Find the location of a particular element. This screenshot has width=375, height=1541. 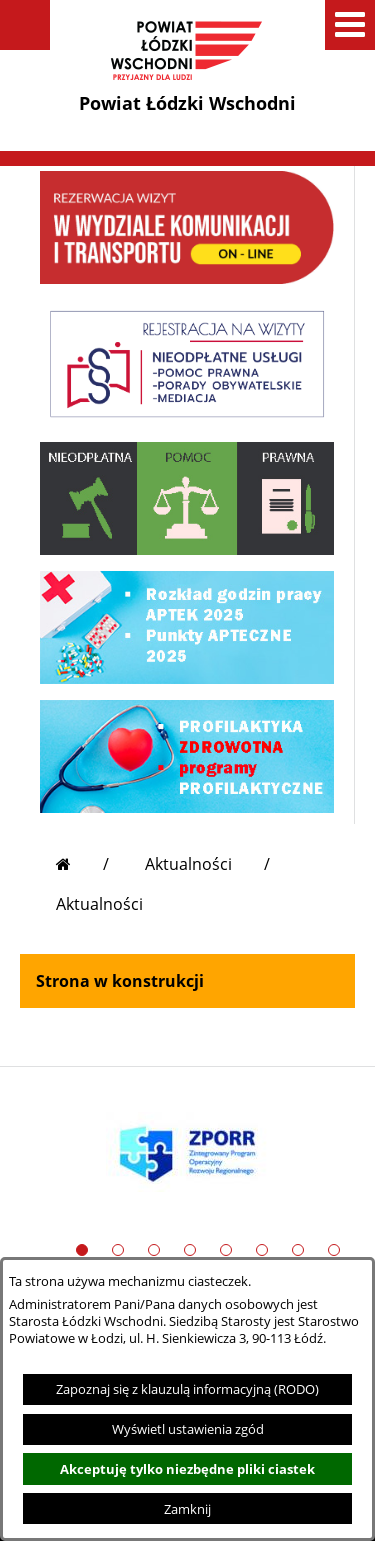

[Przejdź do strony głównej] is located at coordinates (82, 864).